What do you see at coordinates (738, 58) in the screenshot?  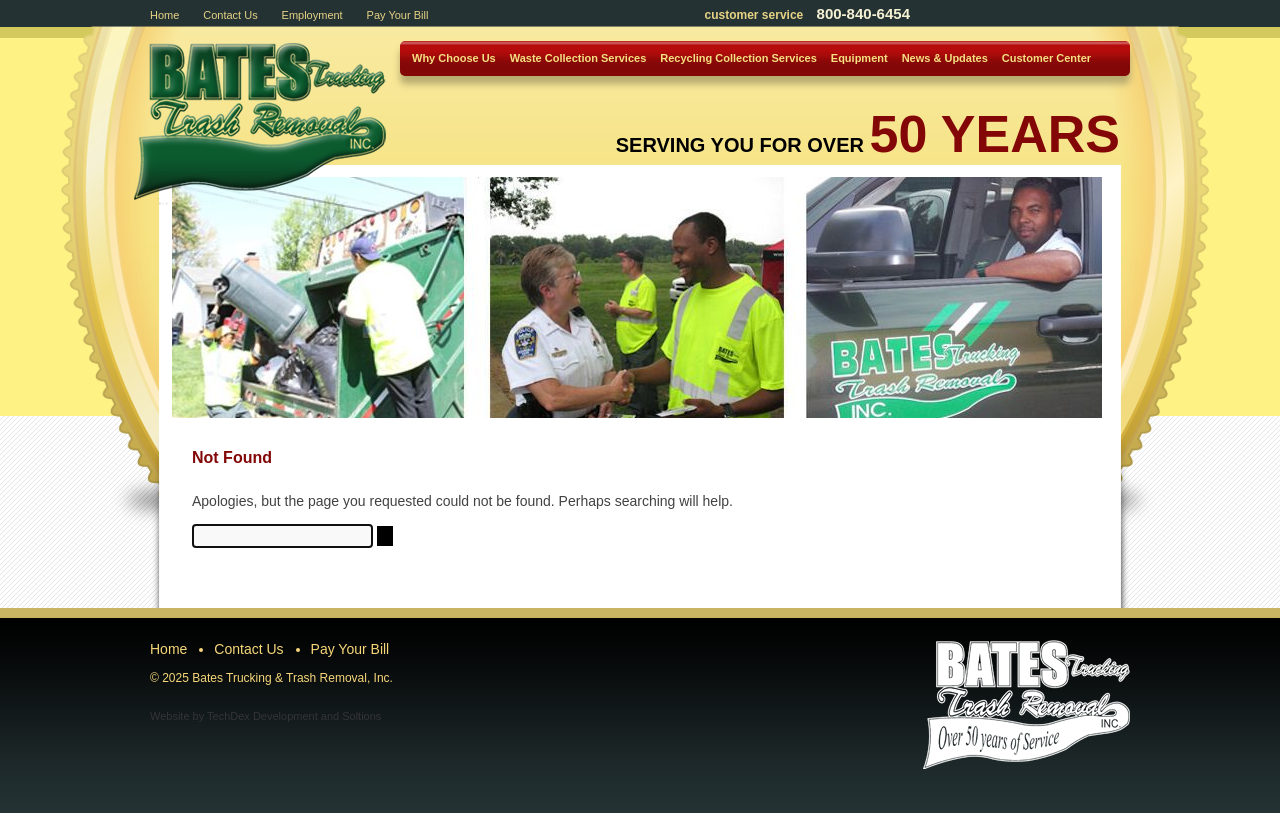 I see `Recycling Collection Services` at bounding box center [738, 58].